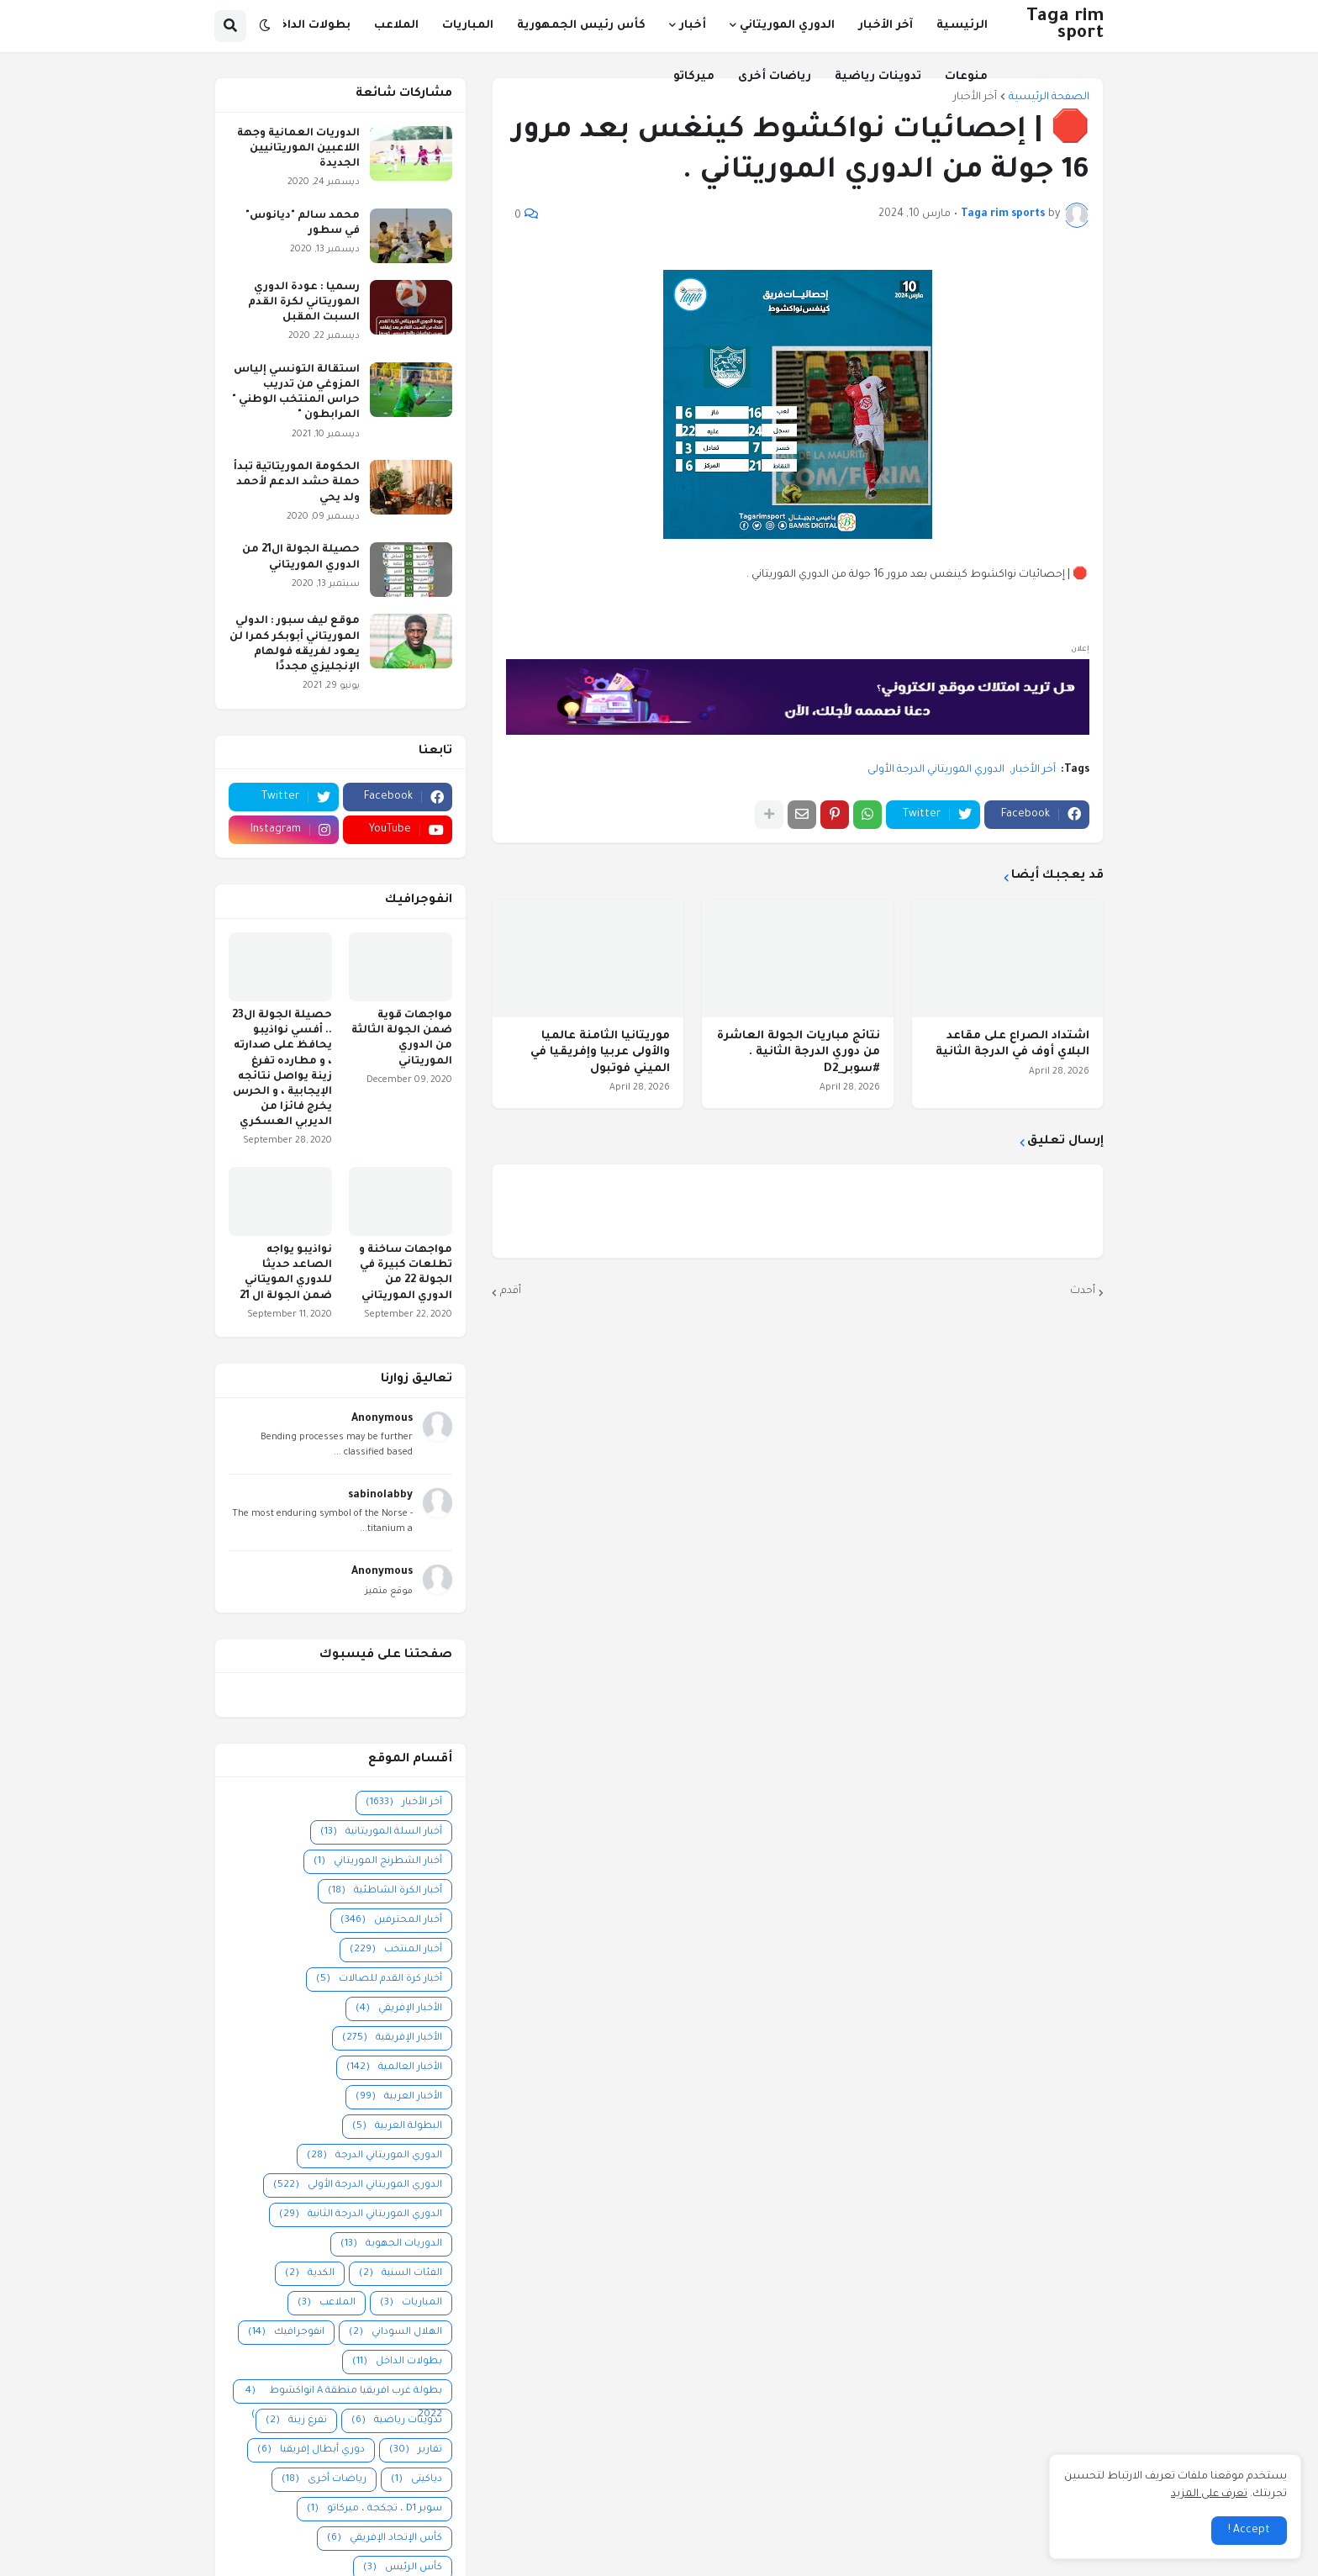 The height and width of the screenshot is (2576, 1318). Describe the element at coordinates (1012, 1044) in the screenshot. I see `اشتداد الصراع على مقاعد البلاي أوف في الدرجة الثانية` at that location.